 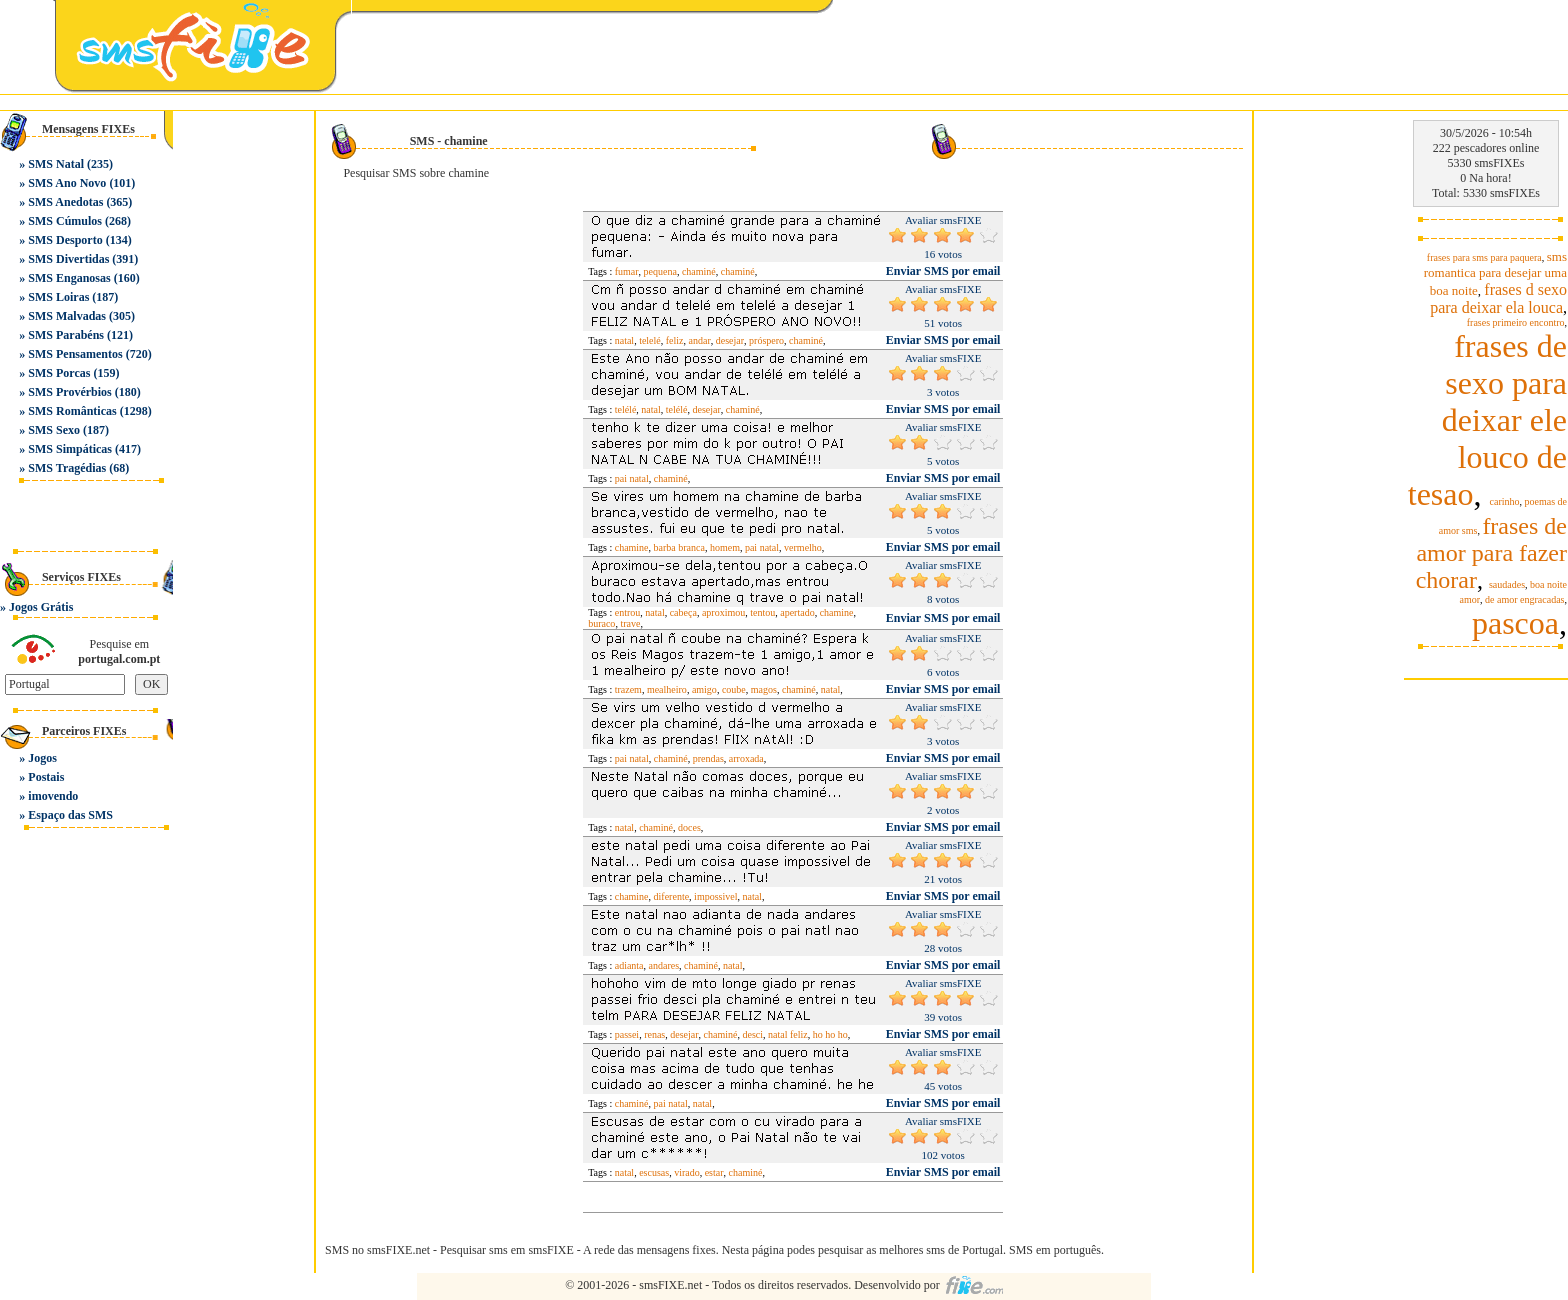 What do you see at coordinates (1498, 298) in the screenshot?
I see `frases d sexo para deixar ela louca` at bounding box center [1498, 298].